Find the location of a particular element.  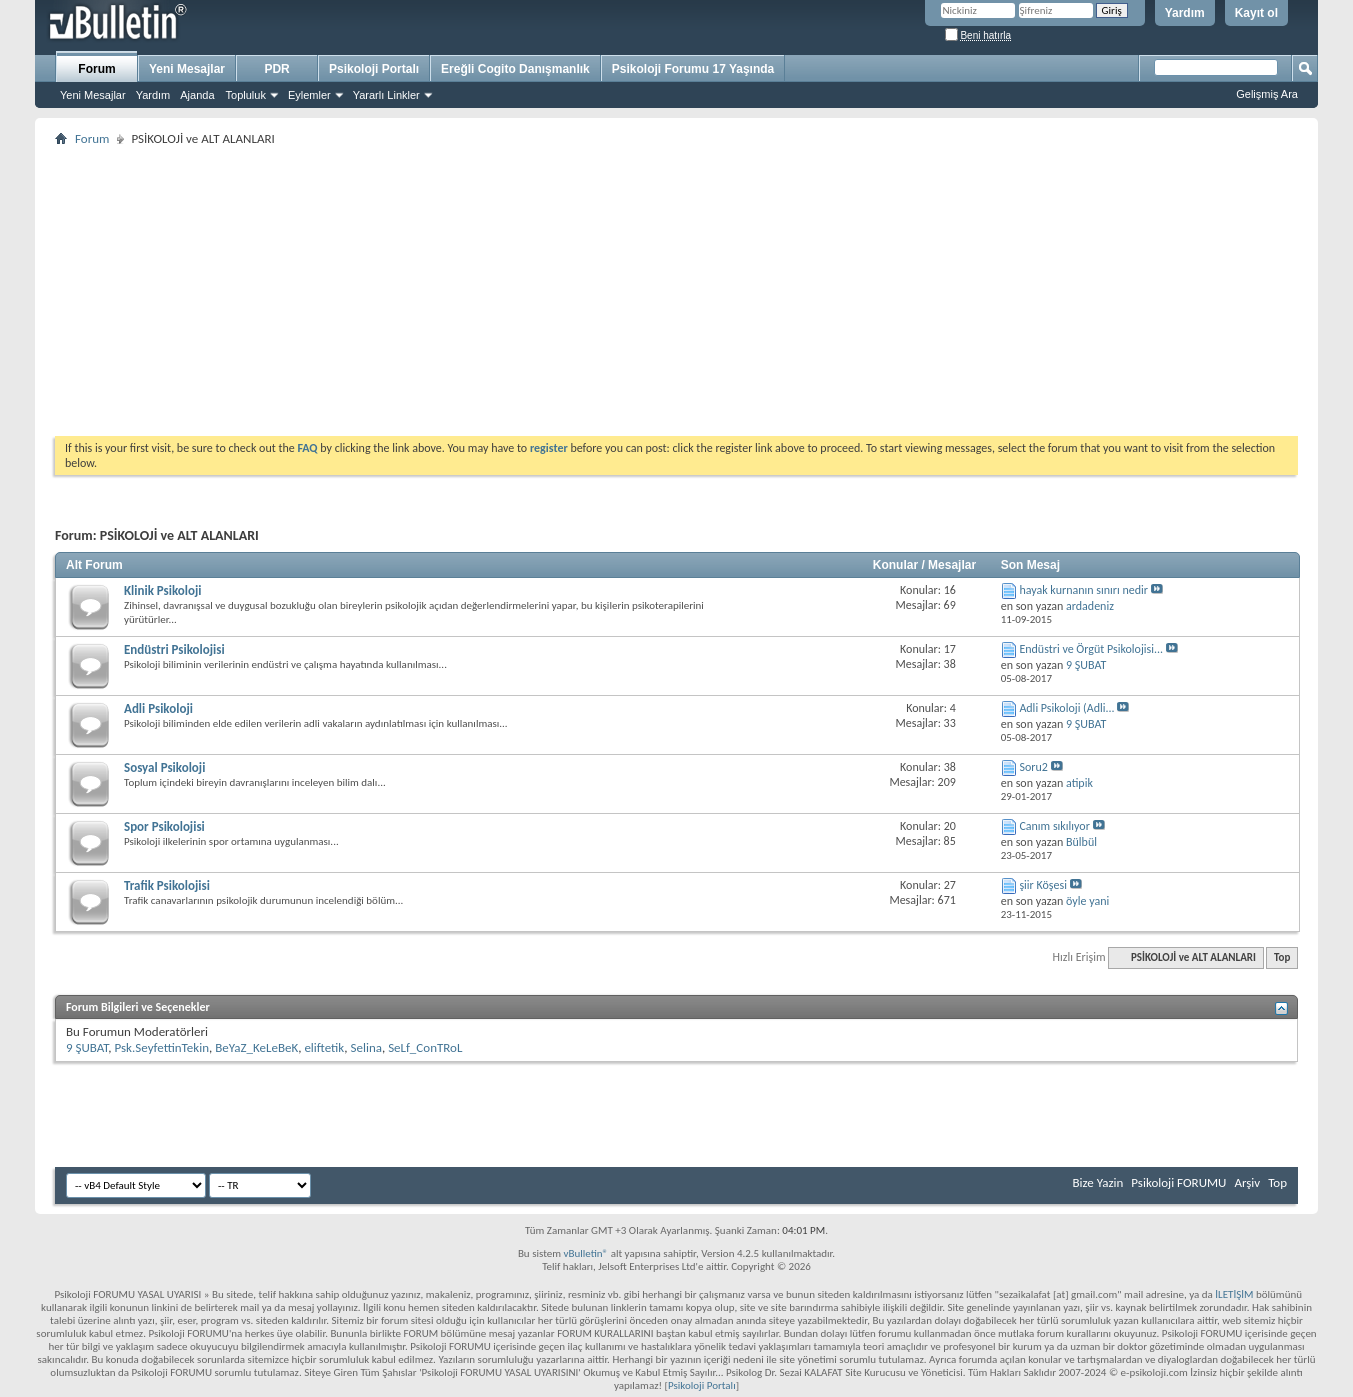

Bize Yazin is located at coordinates (1097, 1182).